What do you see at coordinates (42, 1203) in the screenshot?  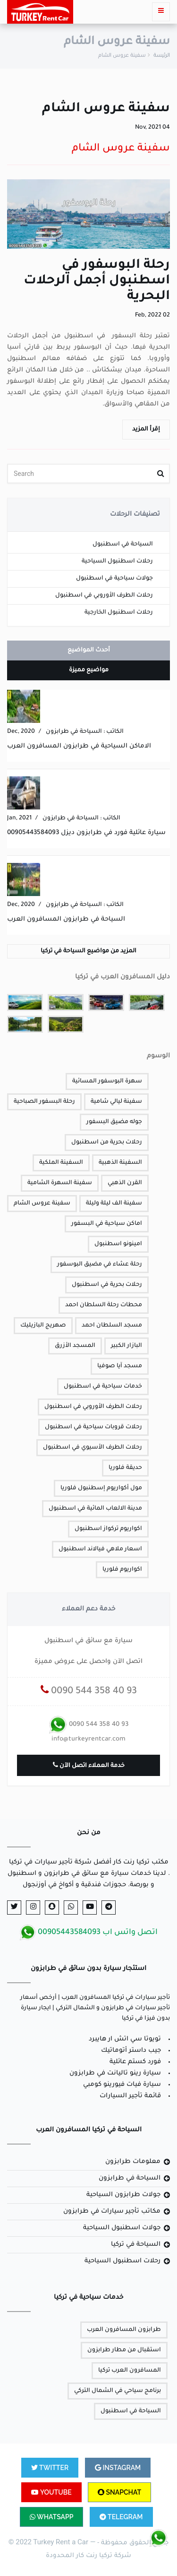 I see `سفينة عروس الشام` at bounding box center [42, 1203].